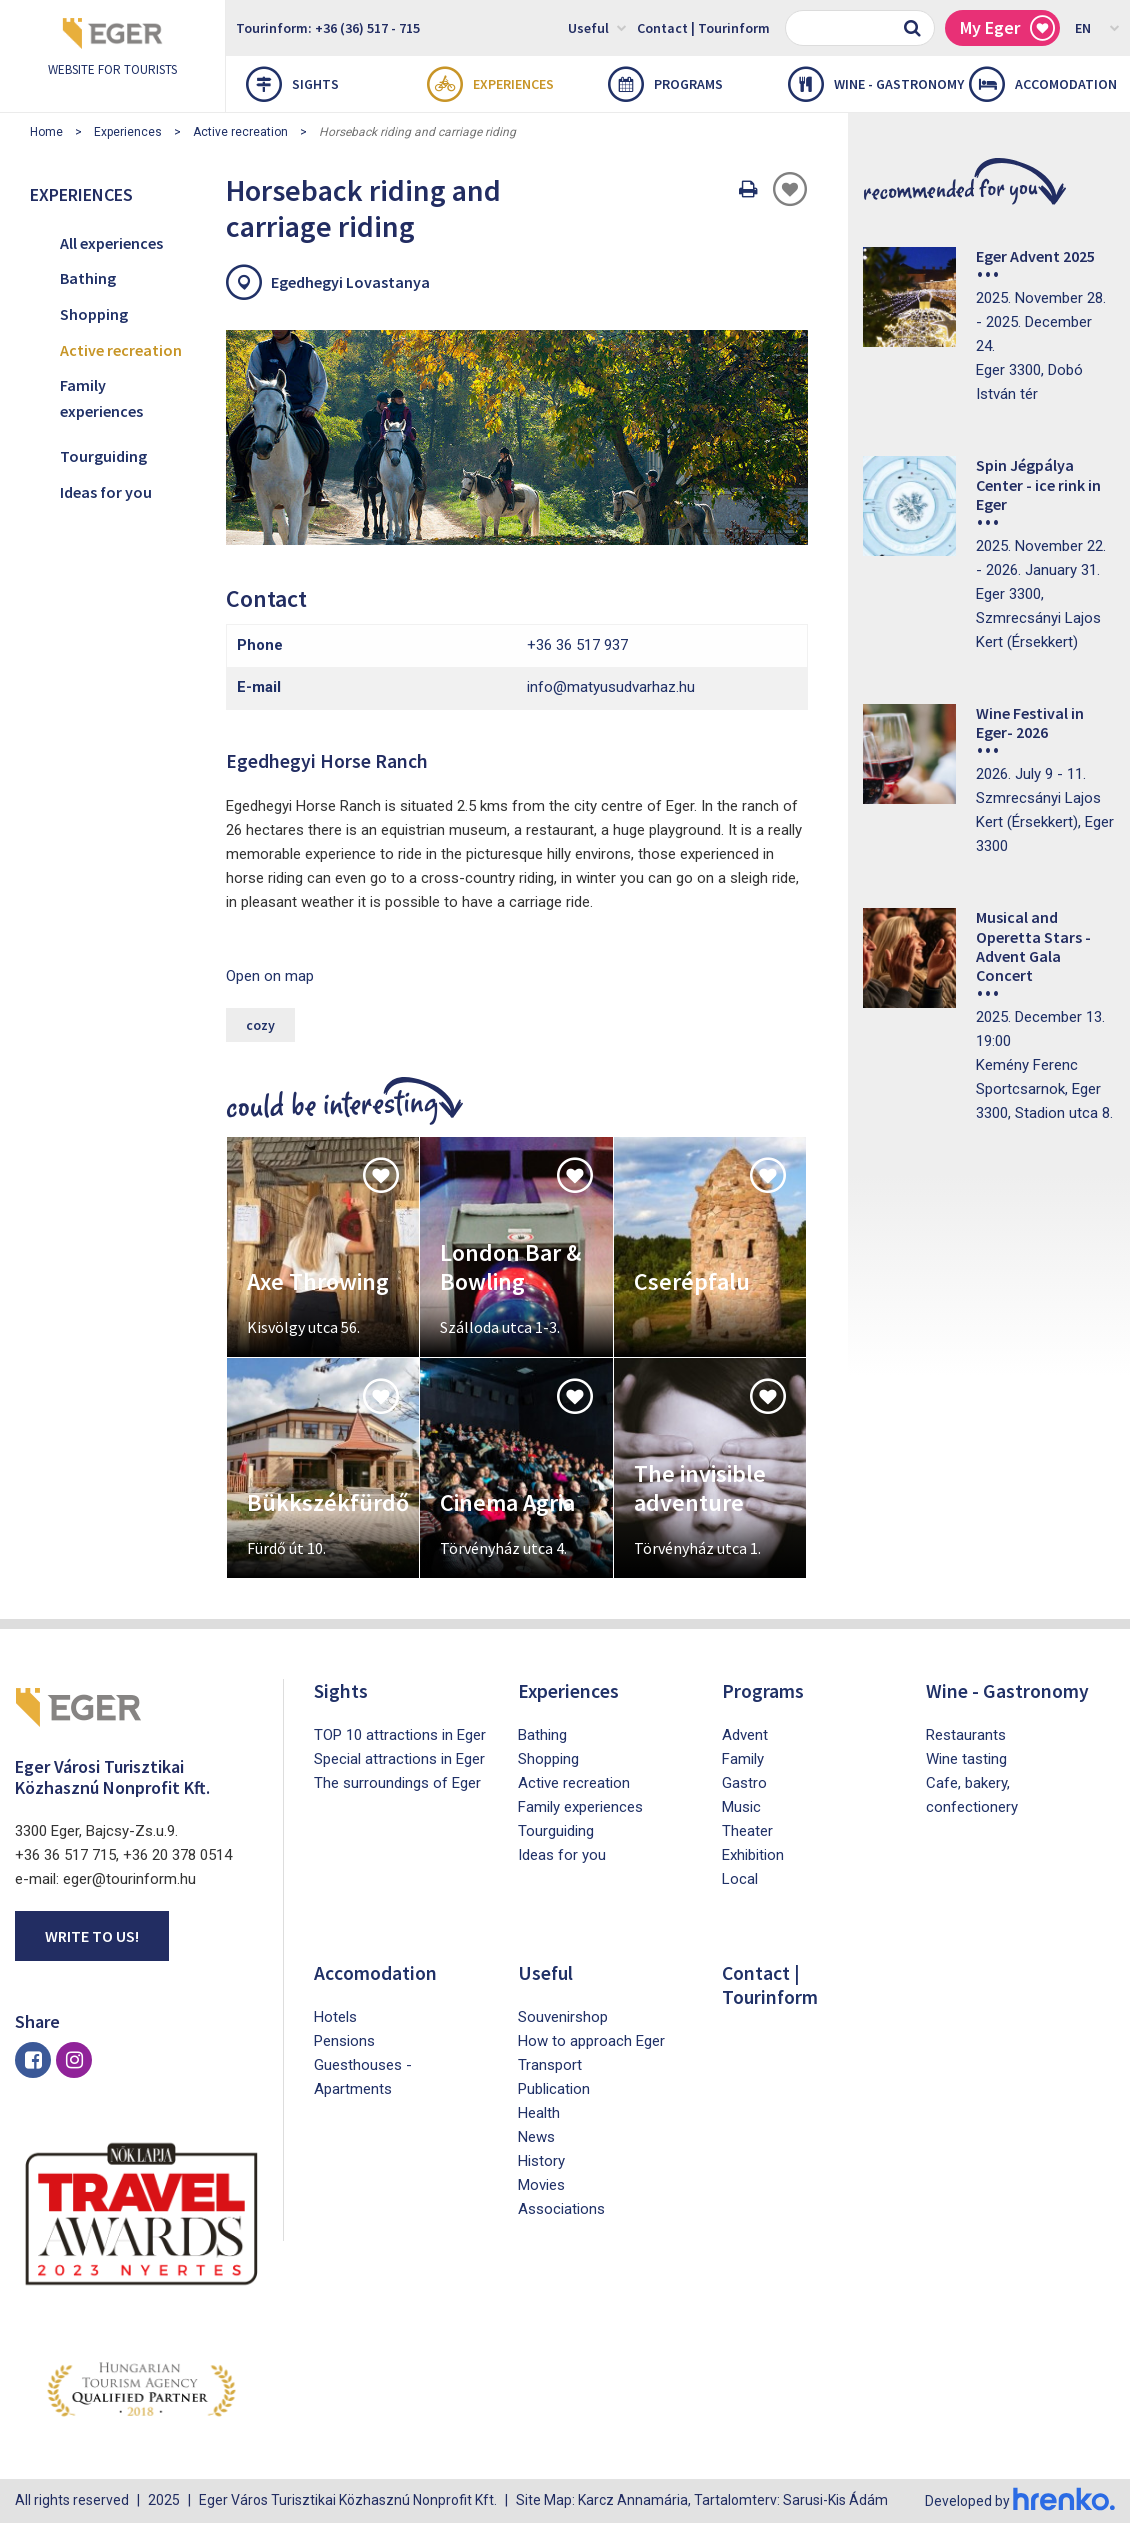 The height and width of the screenshot is (2523, 1130). I want to click on Tourguiding, so click(103, 456).